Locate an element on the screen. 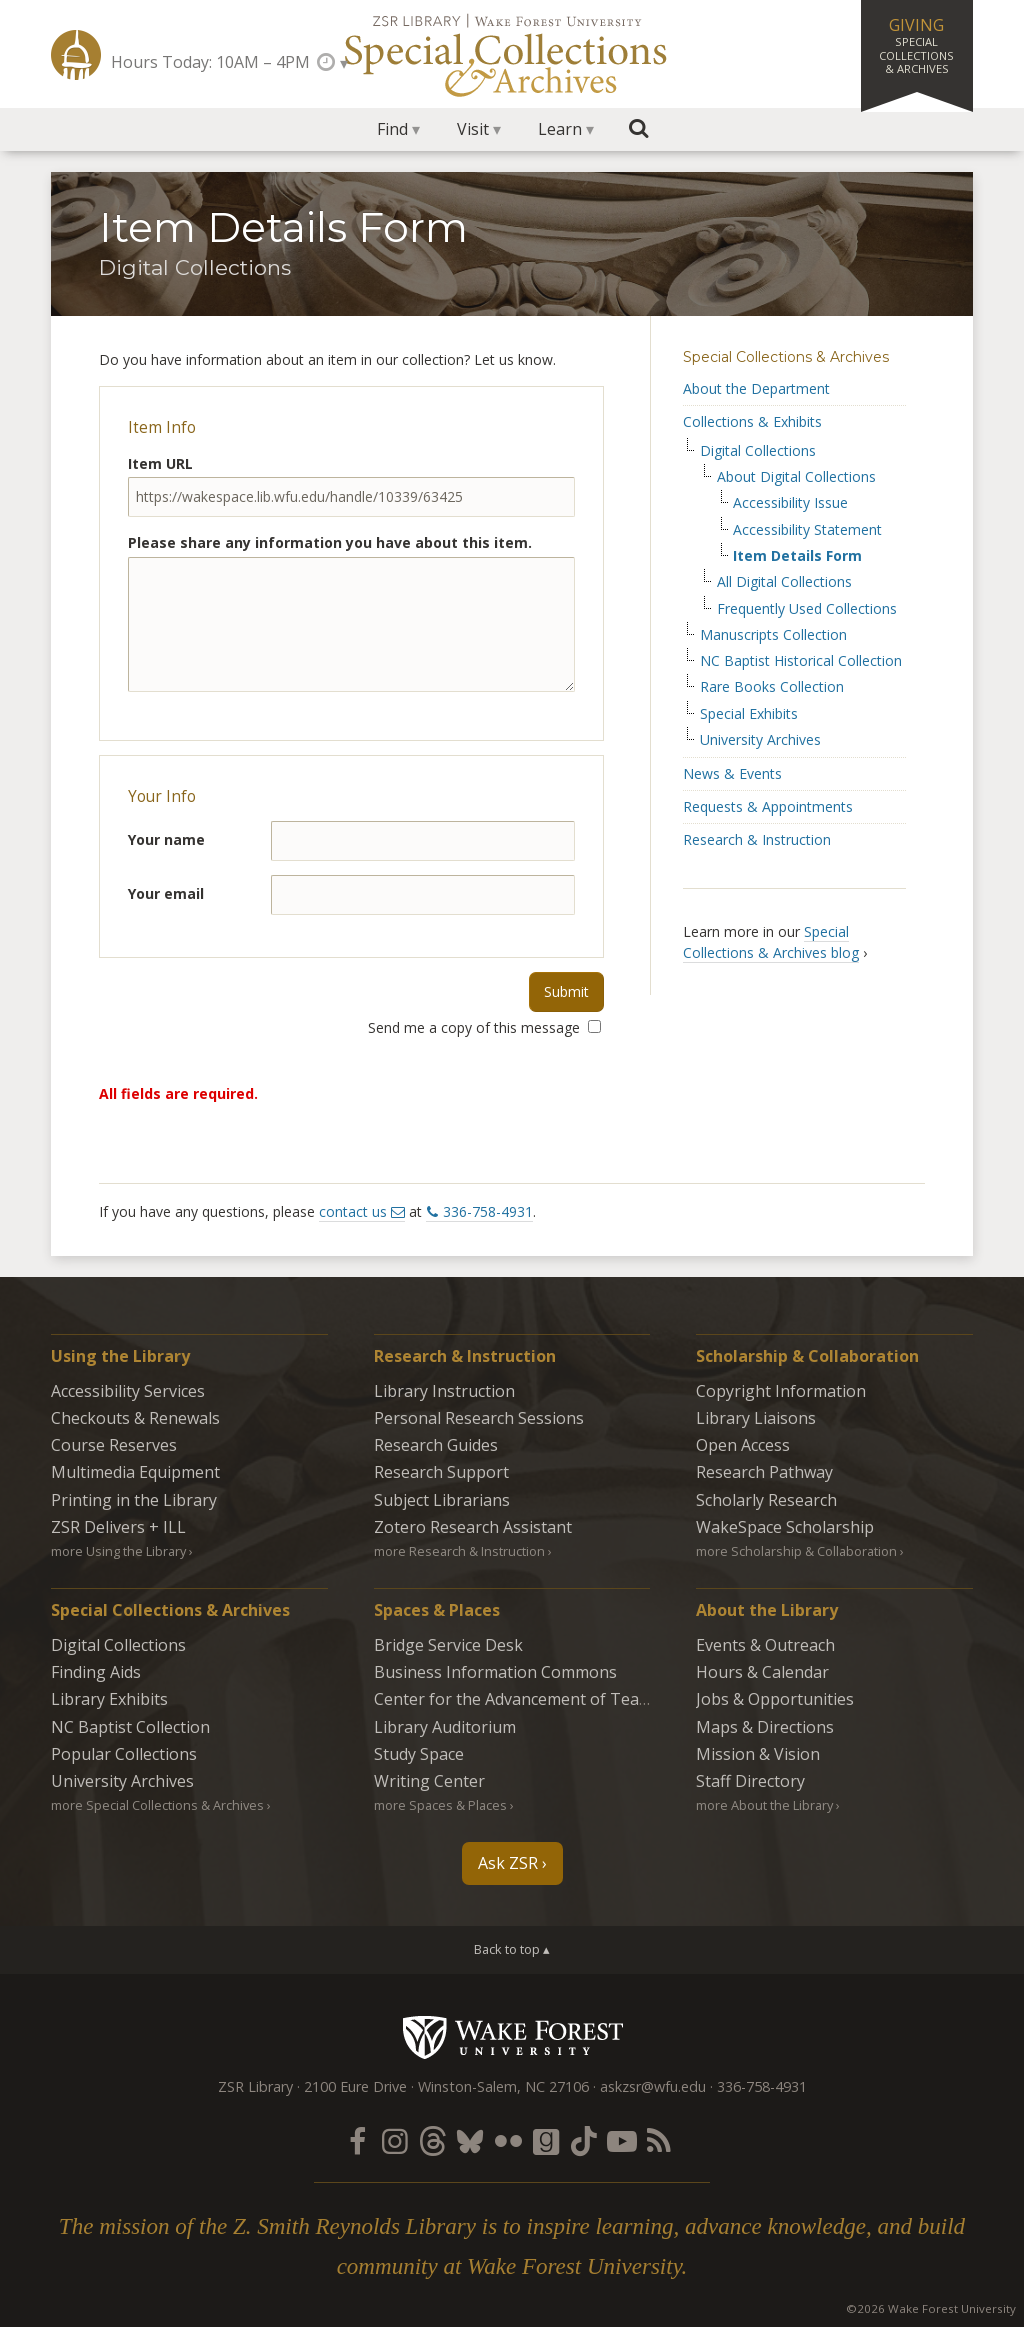 This screenshot has height=2327, width=1024. Zotero Research Assistant is located at coordinates (473, 1527).